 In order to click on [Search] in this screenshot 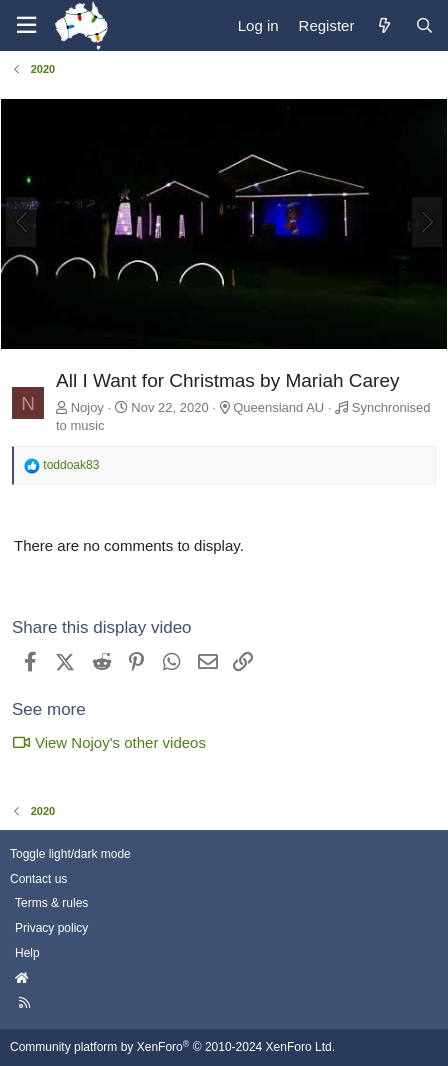, I will do `click(424, 25)`.